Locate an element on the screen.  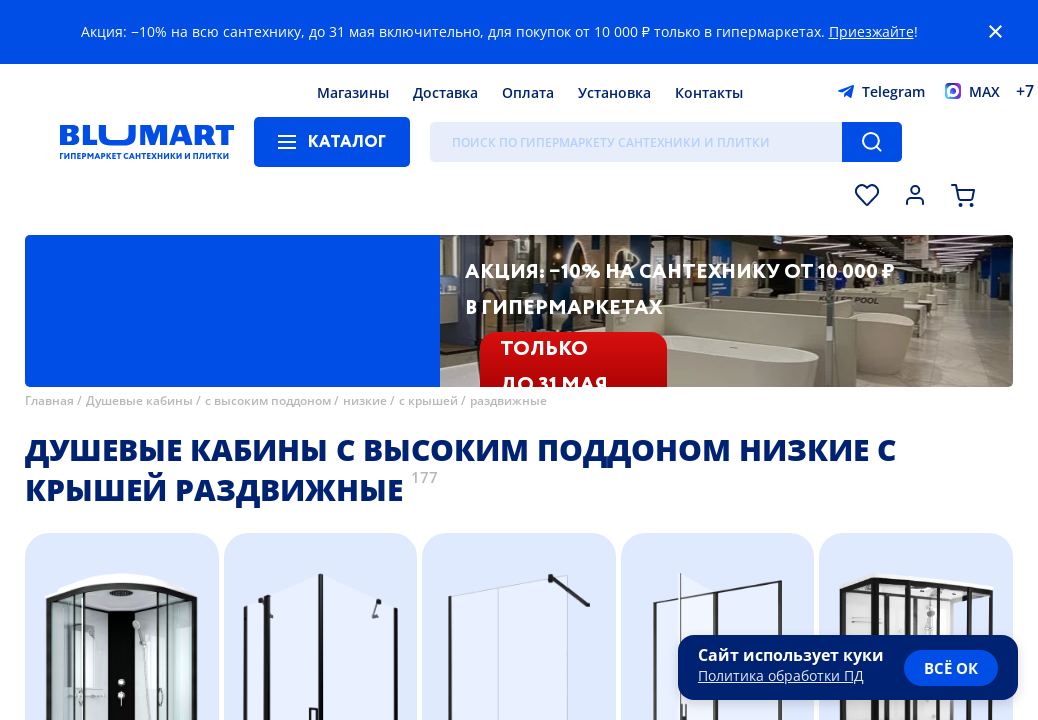
с высоким поддоном is located at coordinates (268, 400).